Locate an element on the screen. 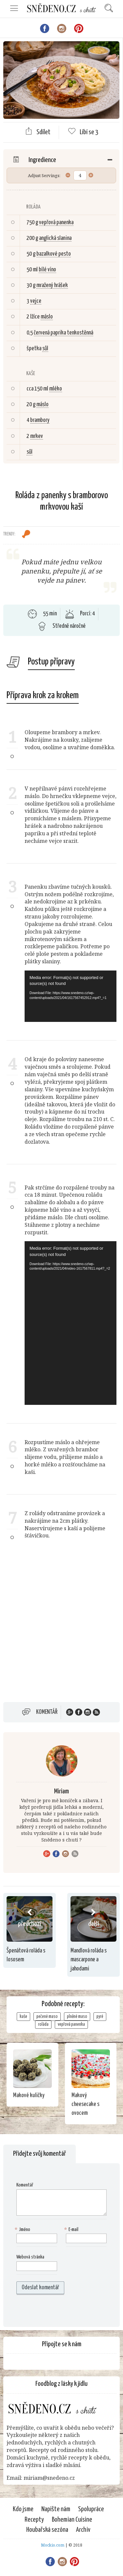 Image resolution: width=123 pixels, height=2576 pixels. Recepty is located at coordinates (34, 2519).